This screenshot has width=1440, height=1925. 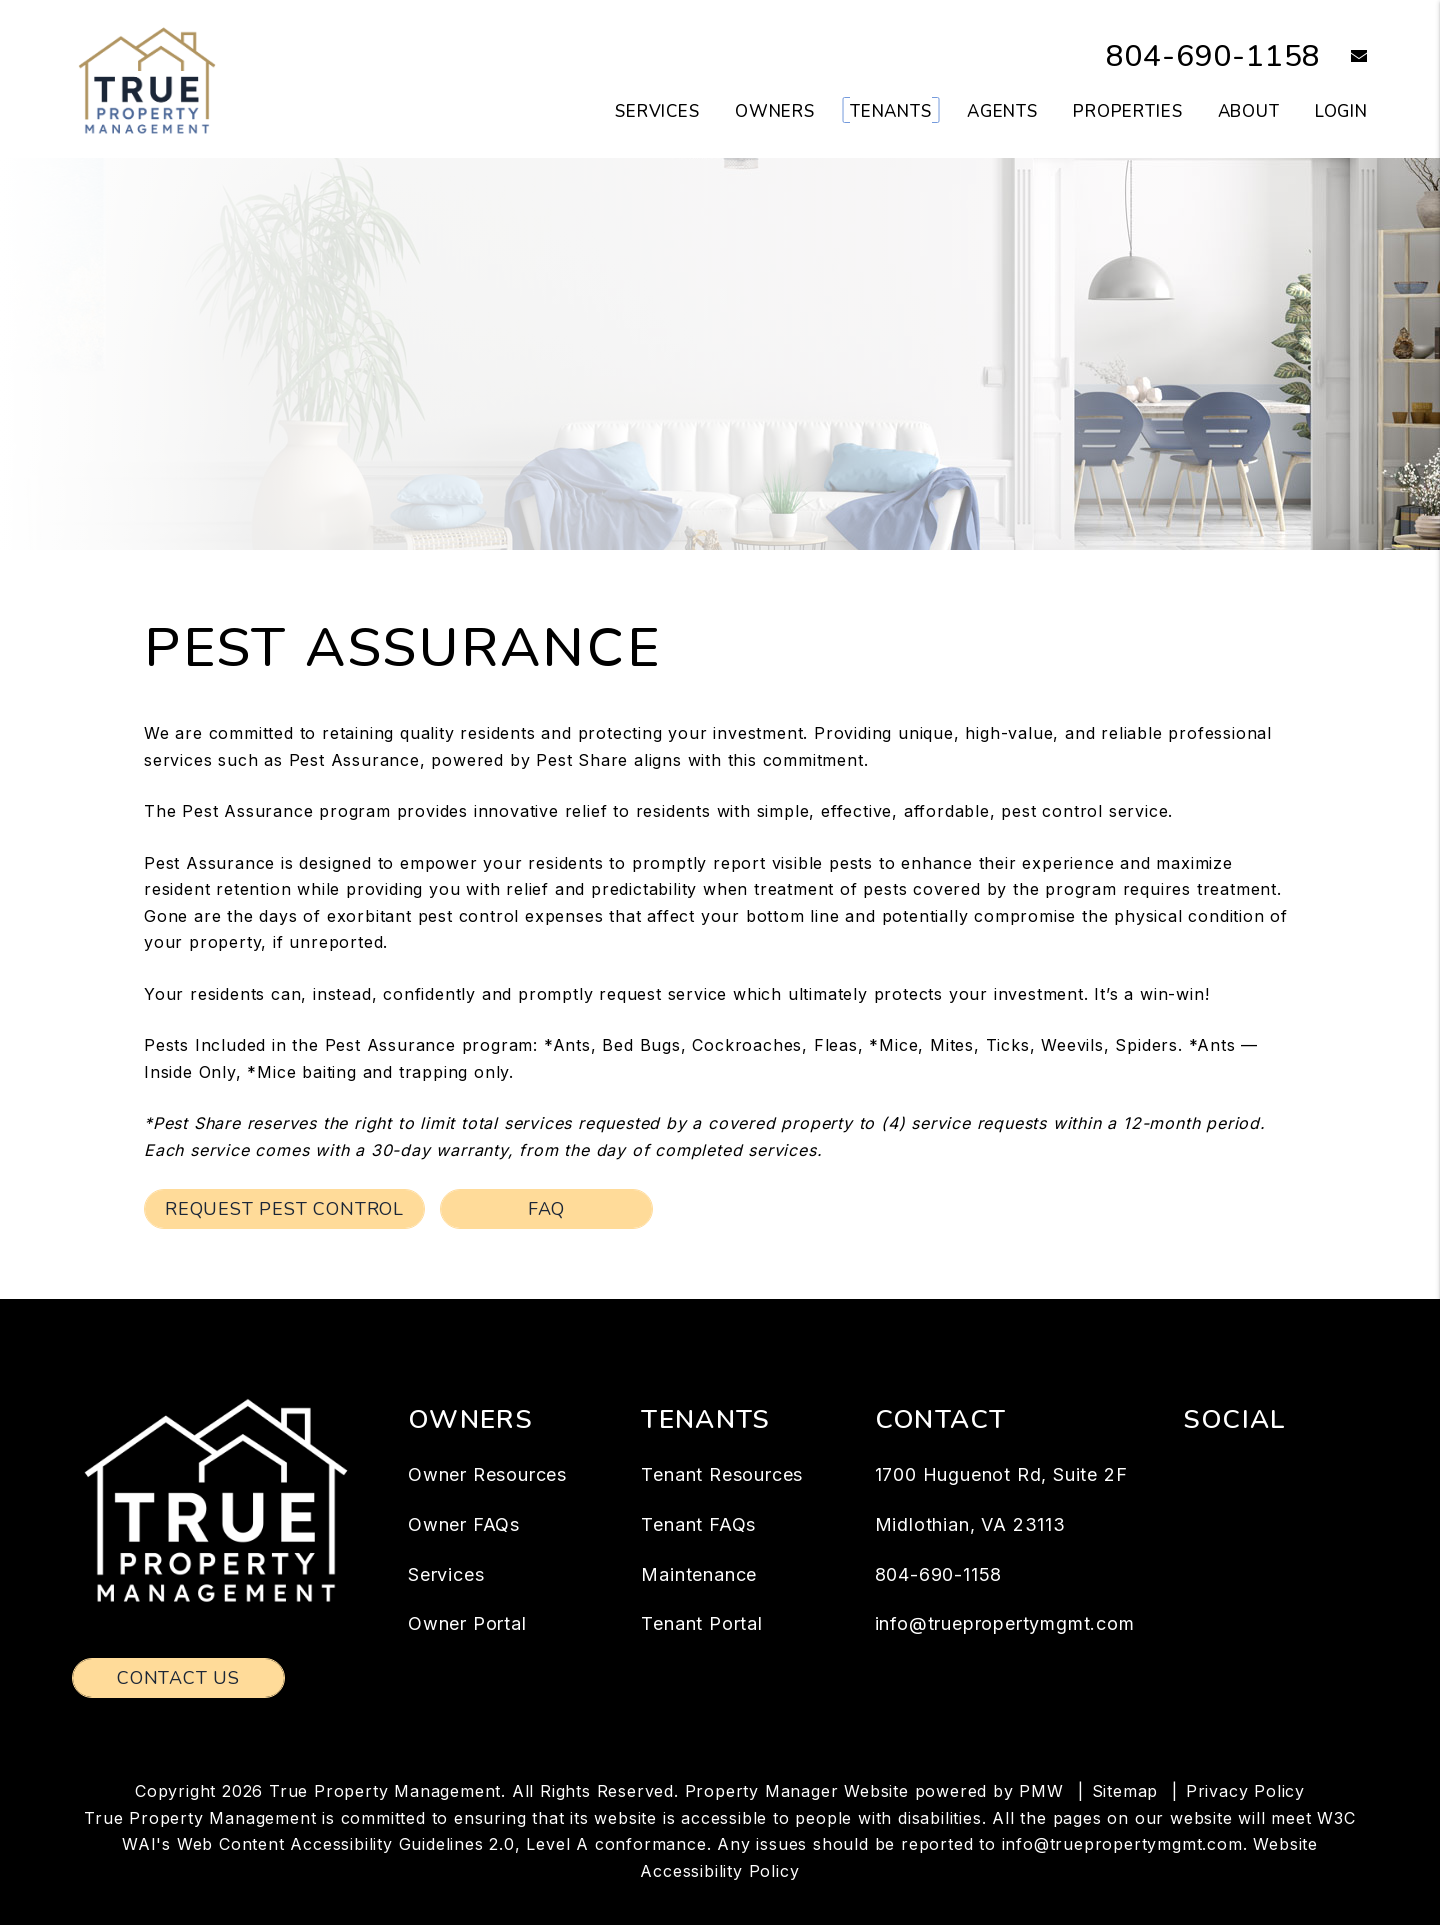 What do you see at coordinates (1249, 111) in the screenshot?
I see `About [About Us]` at bounding box center [1249, 111].